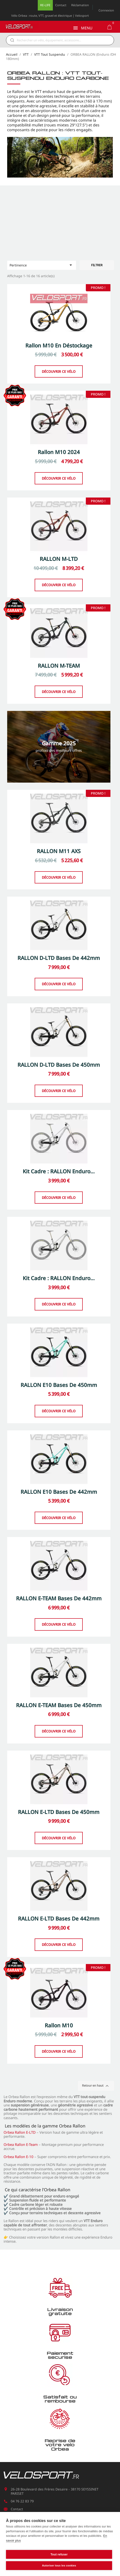 Image resolution: width=120 pixels, height=2576 pixels. Describe the element at coordinates (59, 677) in the screenshot. I see `RALLON M-TEAM` at that location.